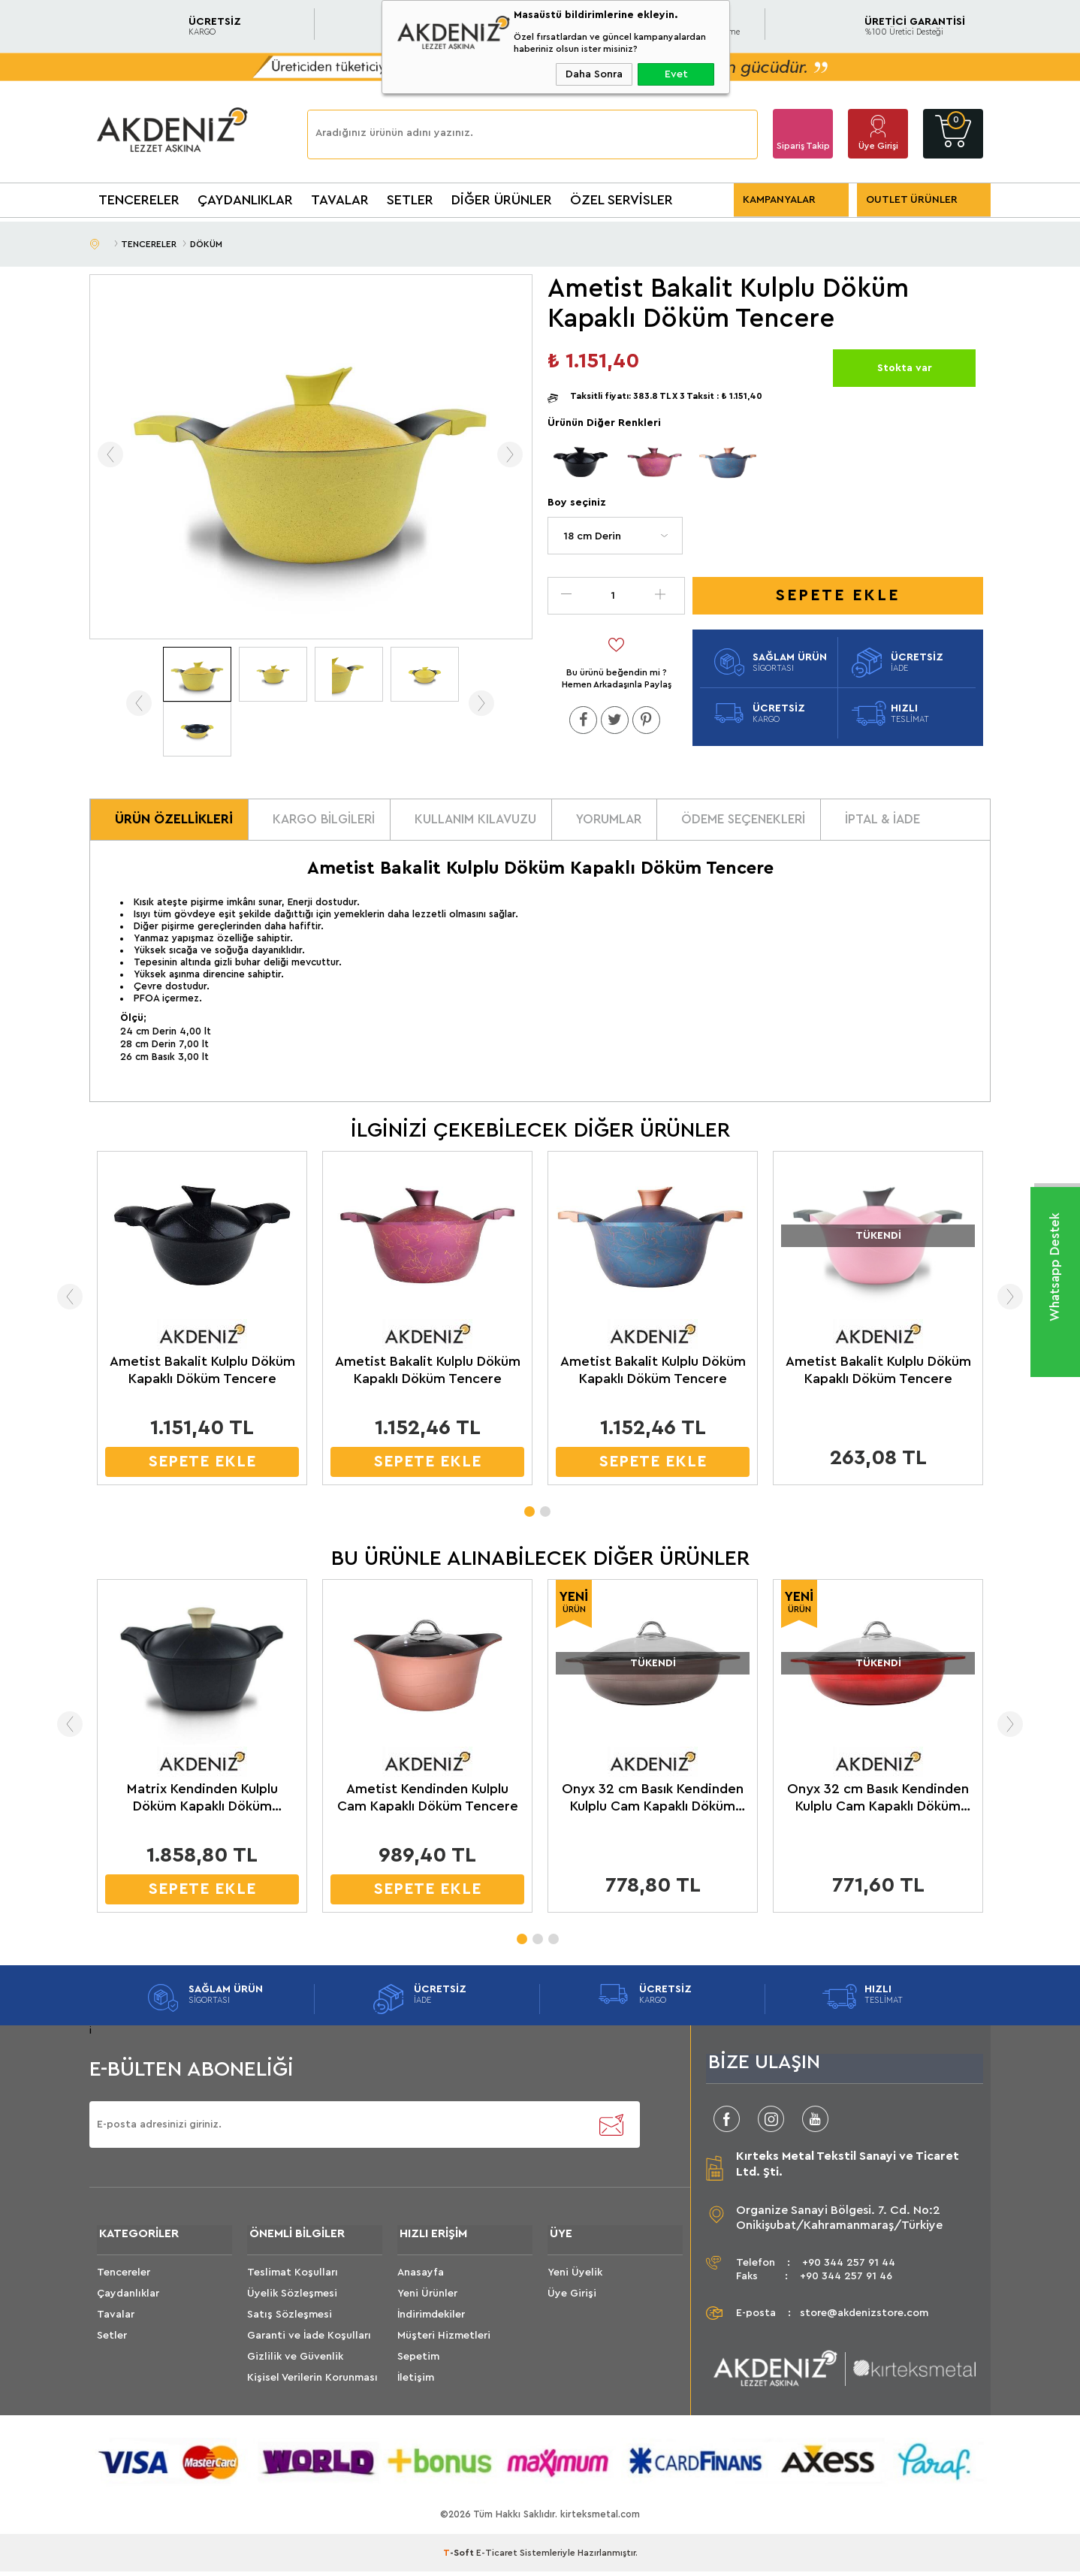 The image size is (1080, 2576). I want to click on İndirimdekiler, so click(431, 2320).